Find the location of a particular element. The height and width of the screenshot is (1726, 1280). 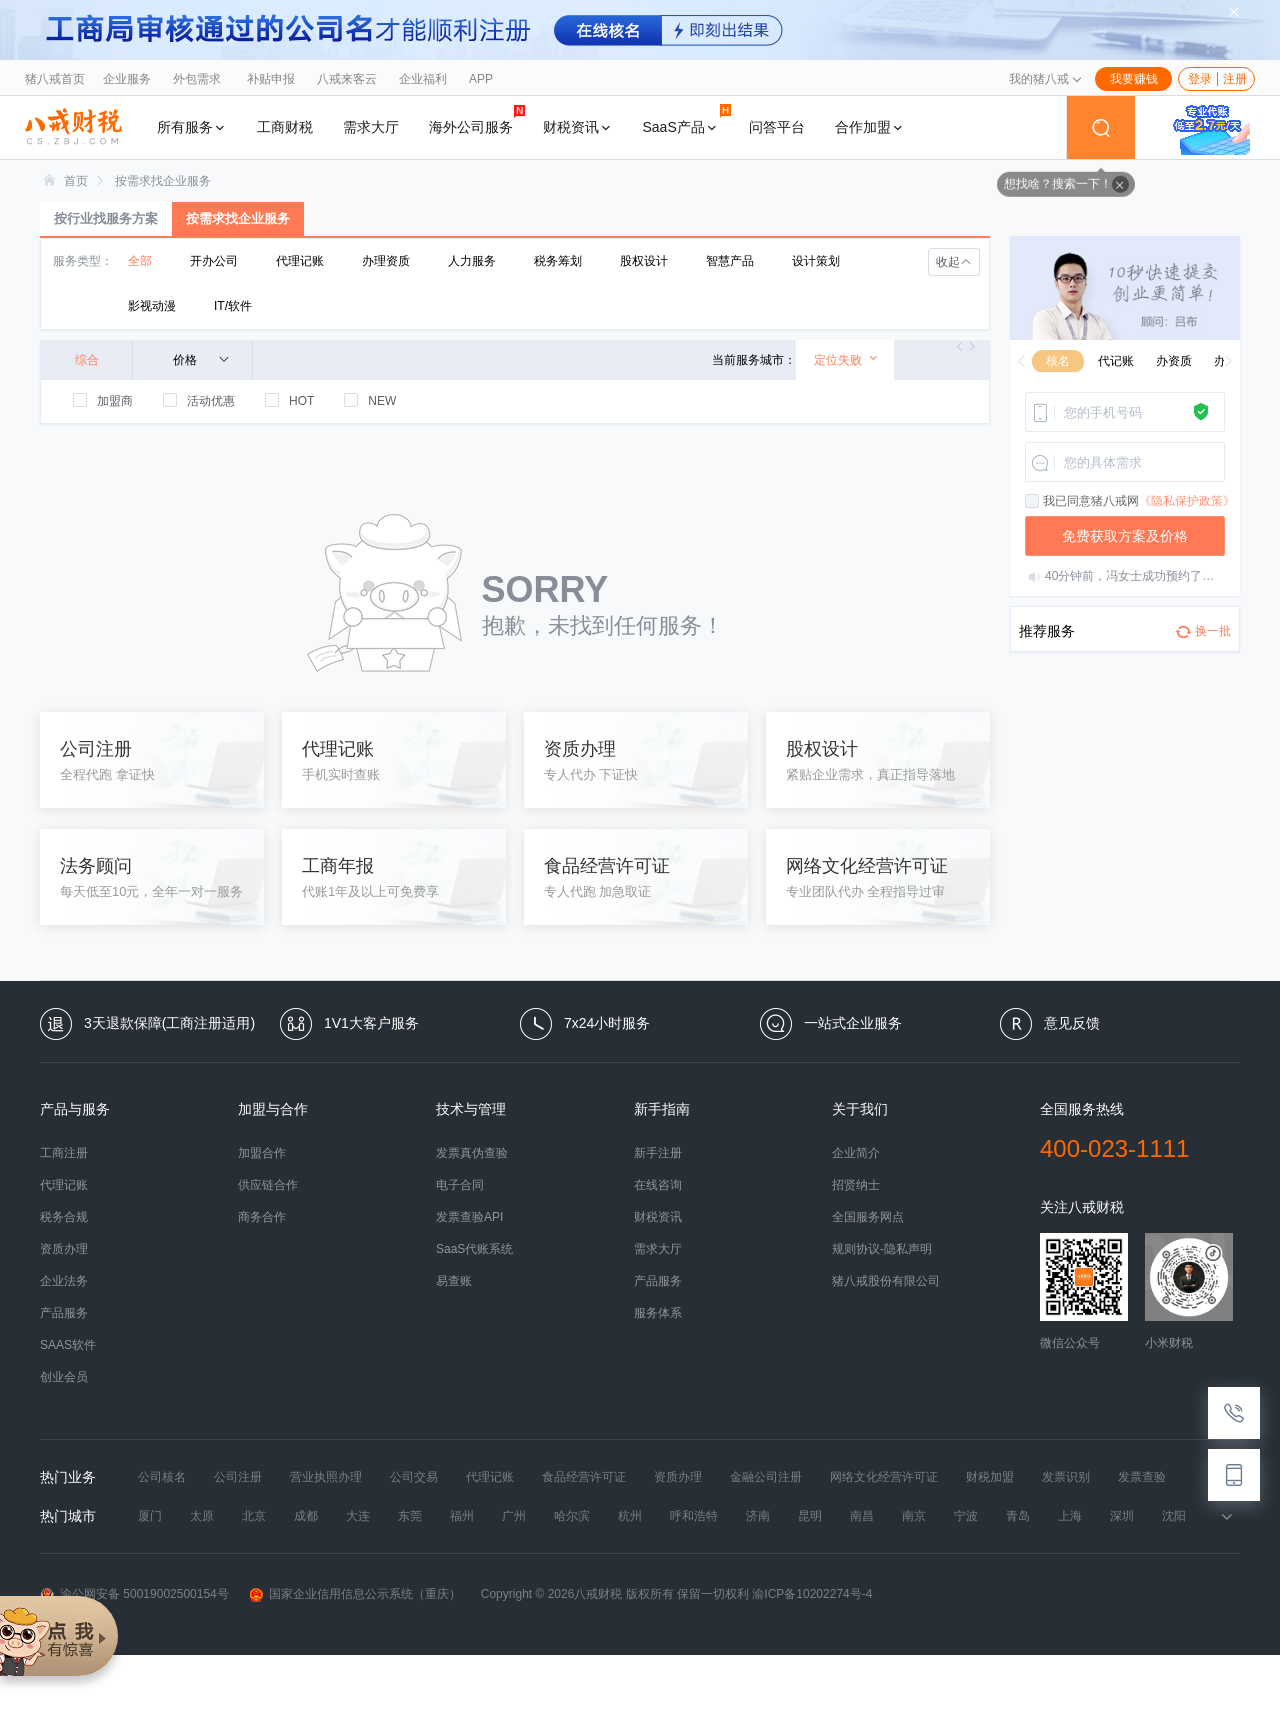

创业会员 is located at coordinates (64, 1377).